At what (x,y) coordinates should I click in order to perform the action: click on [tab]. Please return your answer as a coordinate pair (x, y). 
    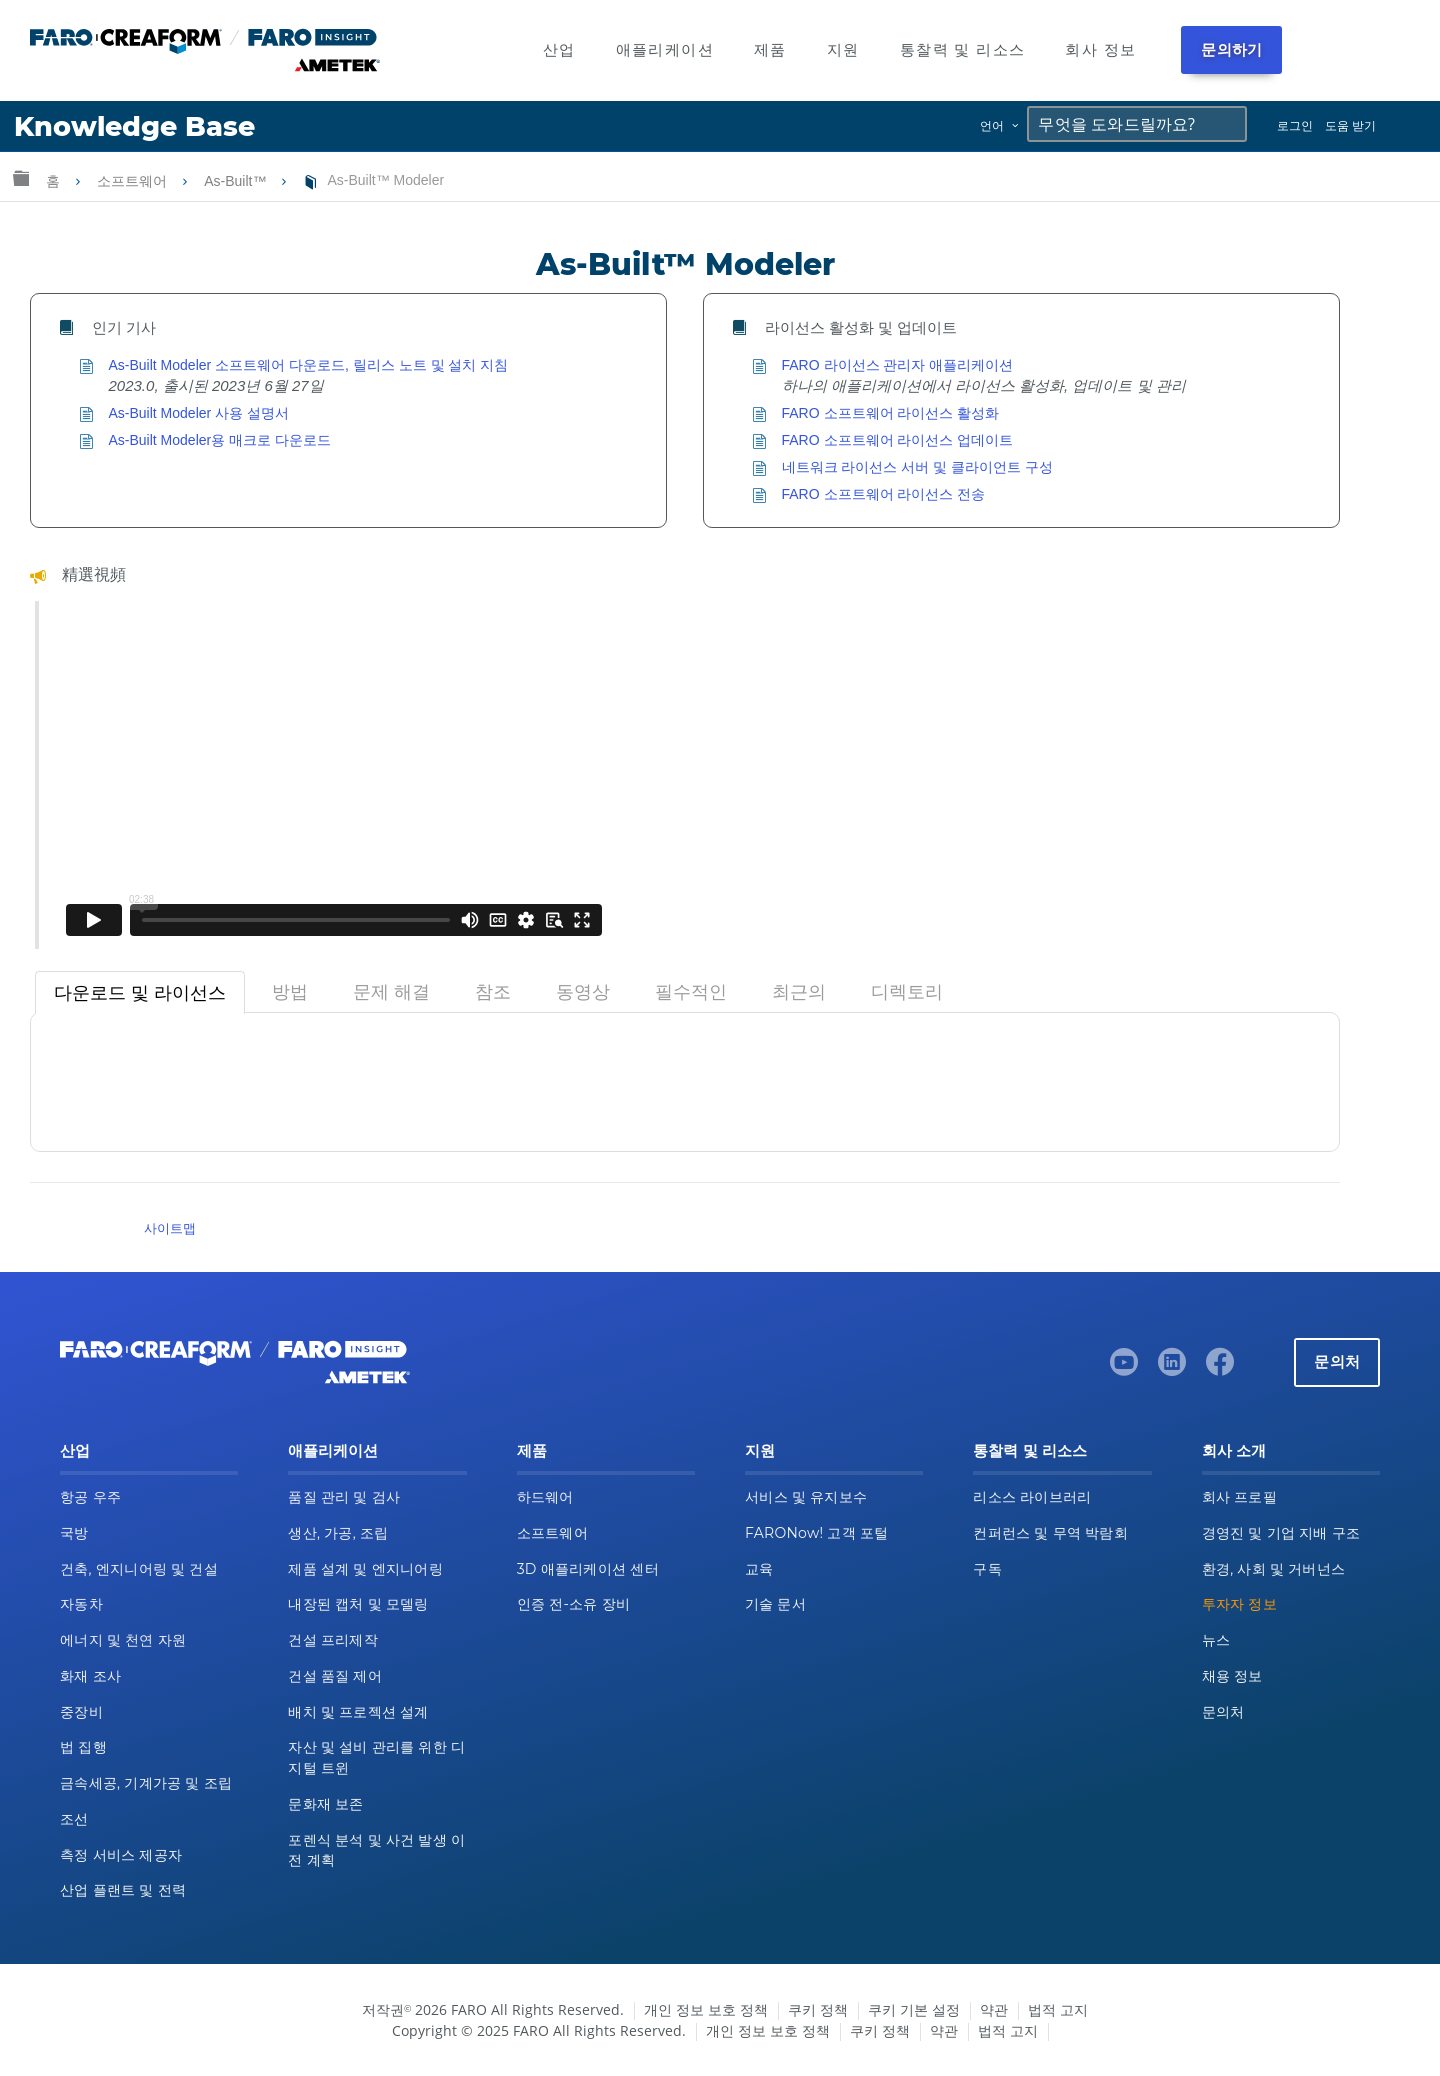
    Looking at the image, I should click on (140, 993).